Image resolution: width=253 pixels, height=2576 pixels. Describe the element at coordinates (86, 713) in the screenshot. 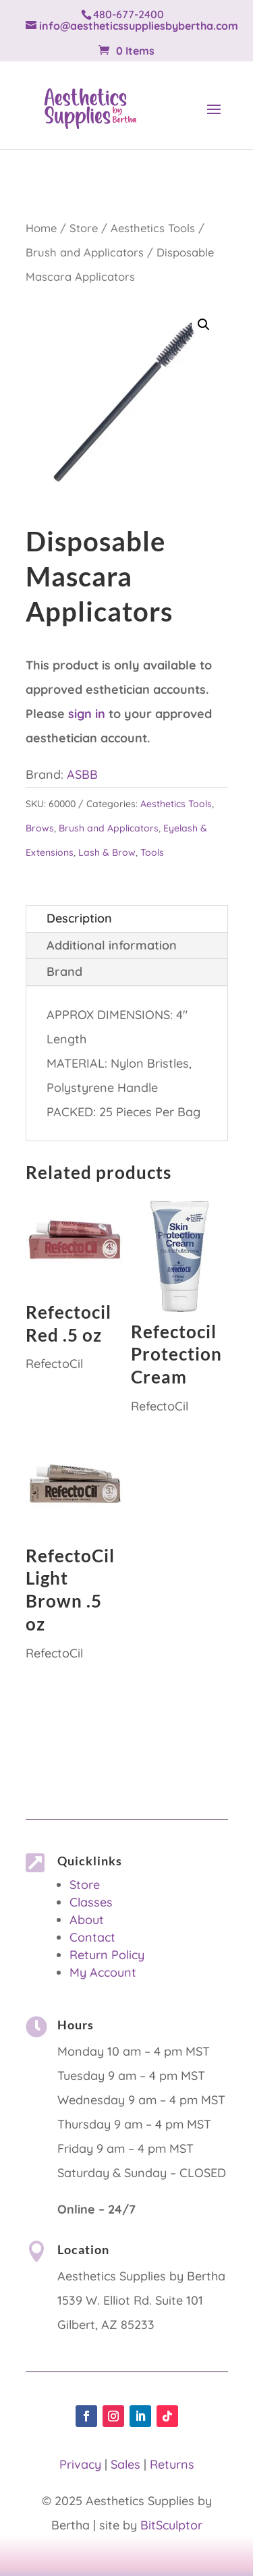

I see `sign in` at that location.